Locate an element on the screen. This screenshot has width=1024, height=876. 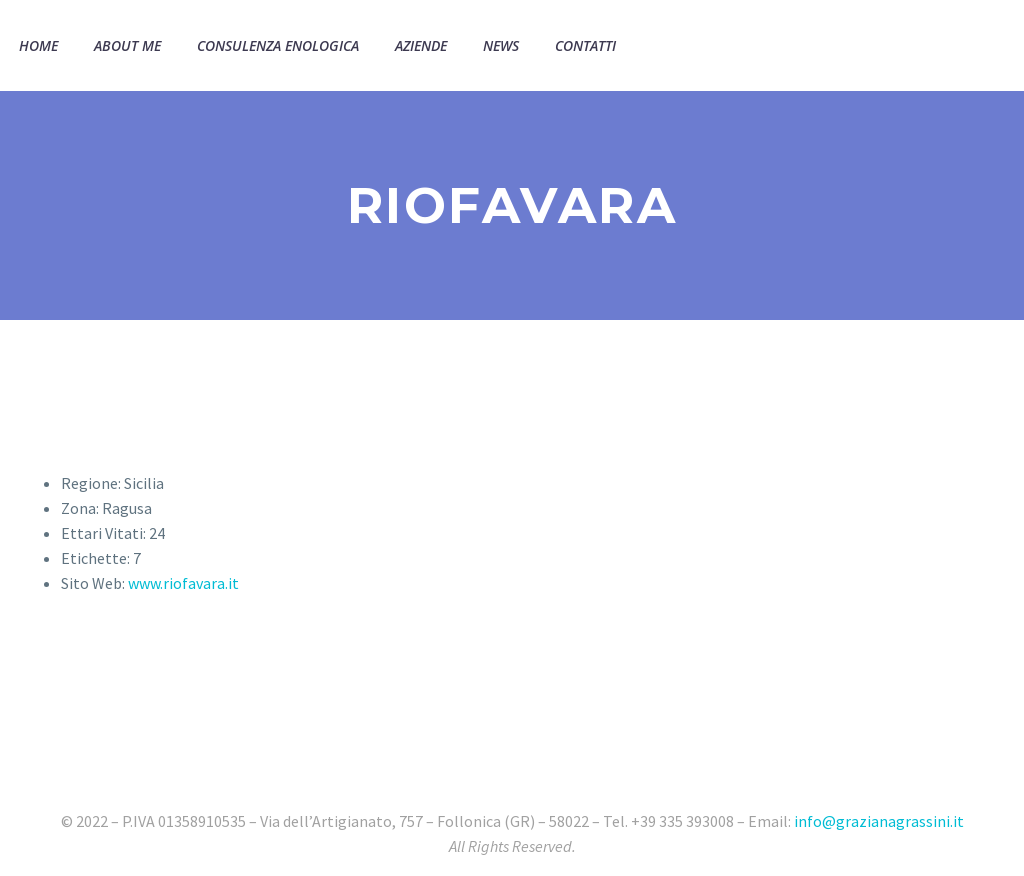
News is located at coordinates (501, 45).